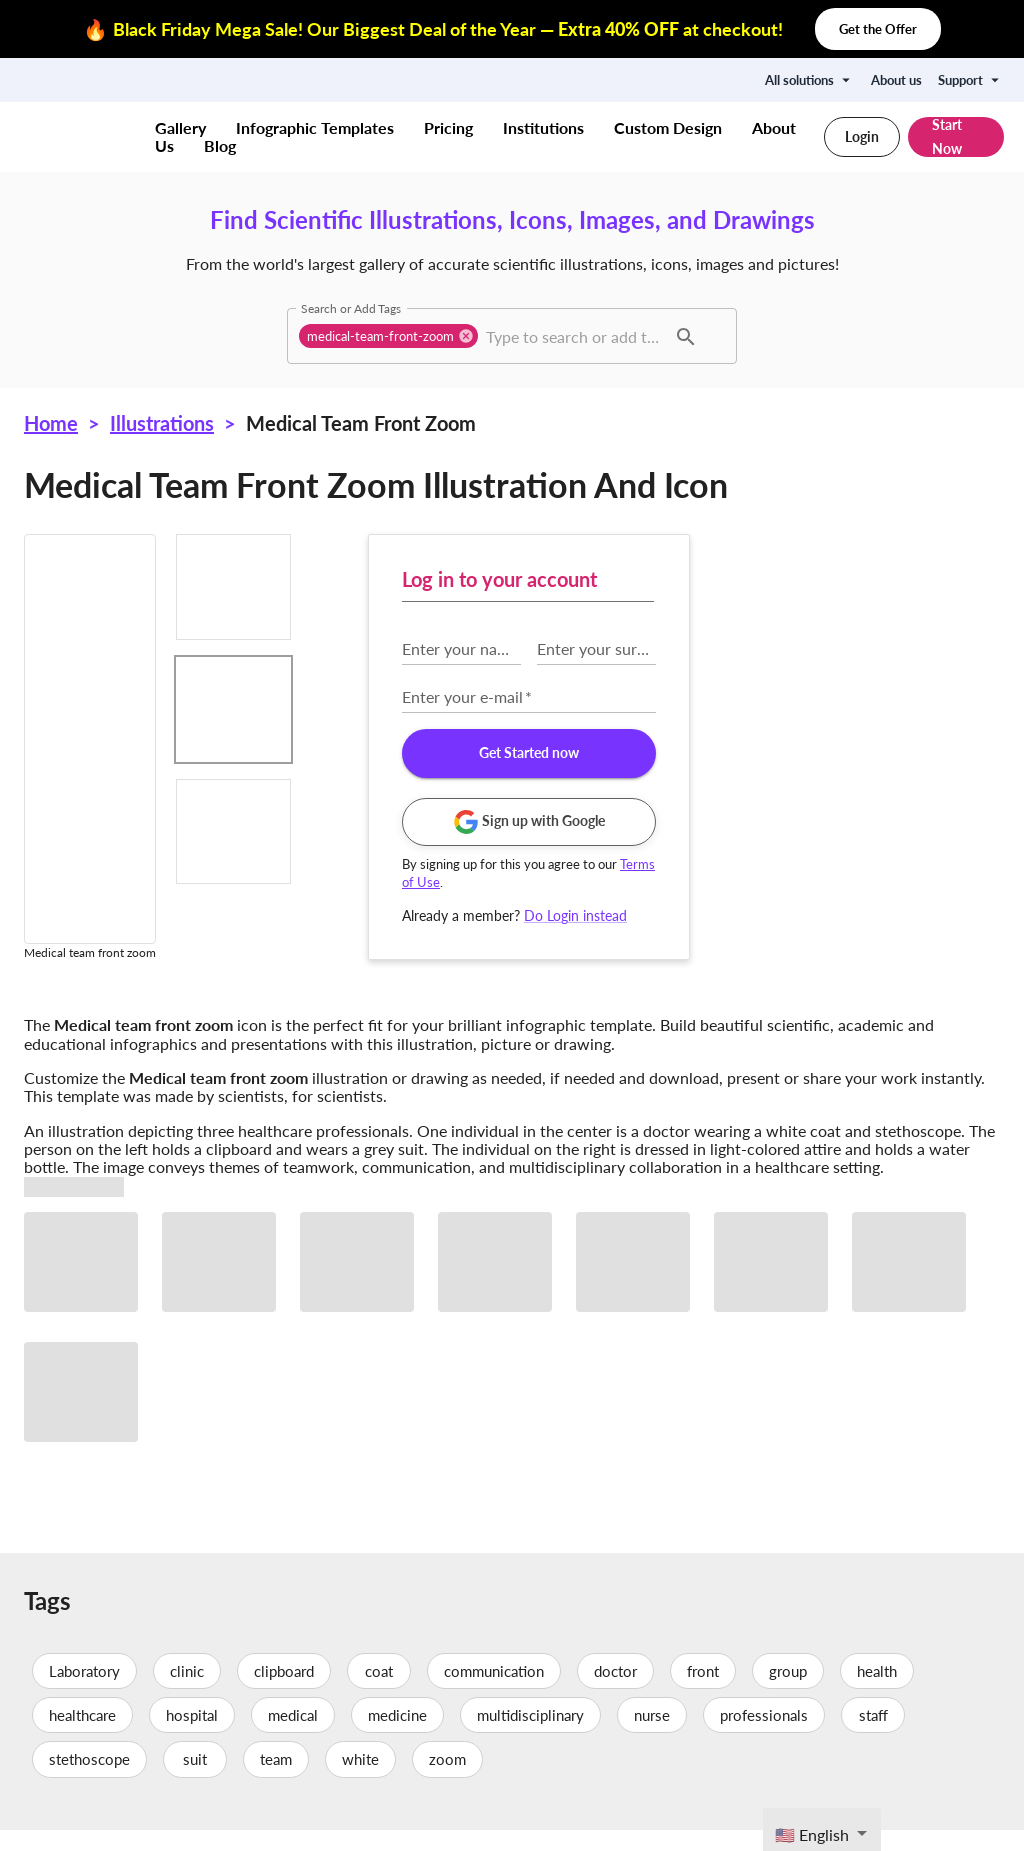  What do you see at coordinates (971, 80) in the screenshot?
I see `Support` at bounding box center [971, 80].